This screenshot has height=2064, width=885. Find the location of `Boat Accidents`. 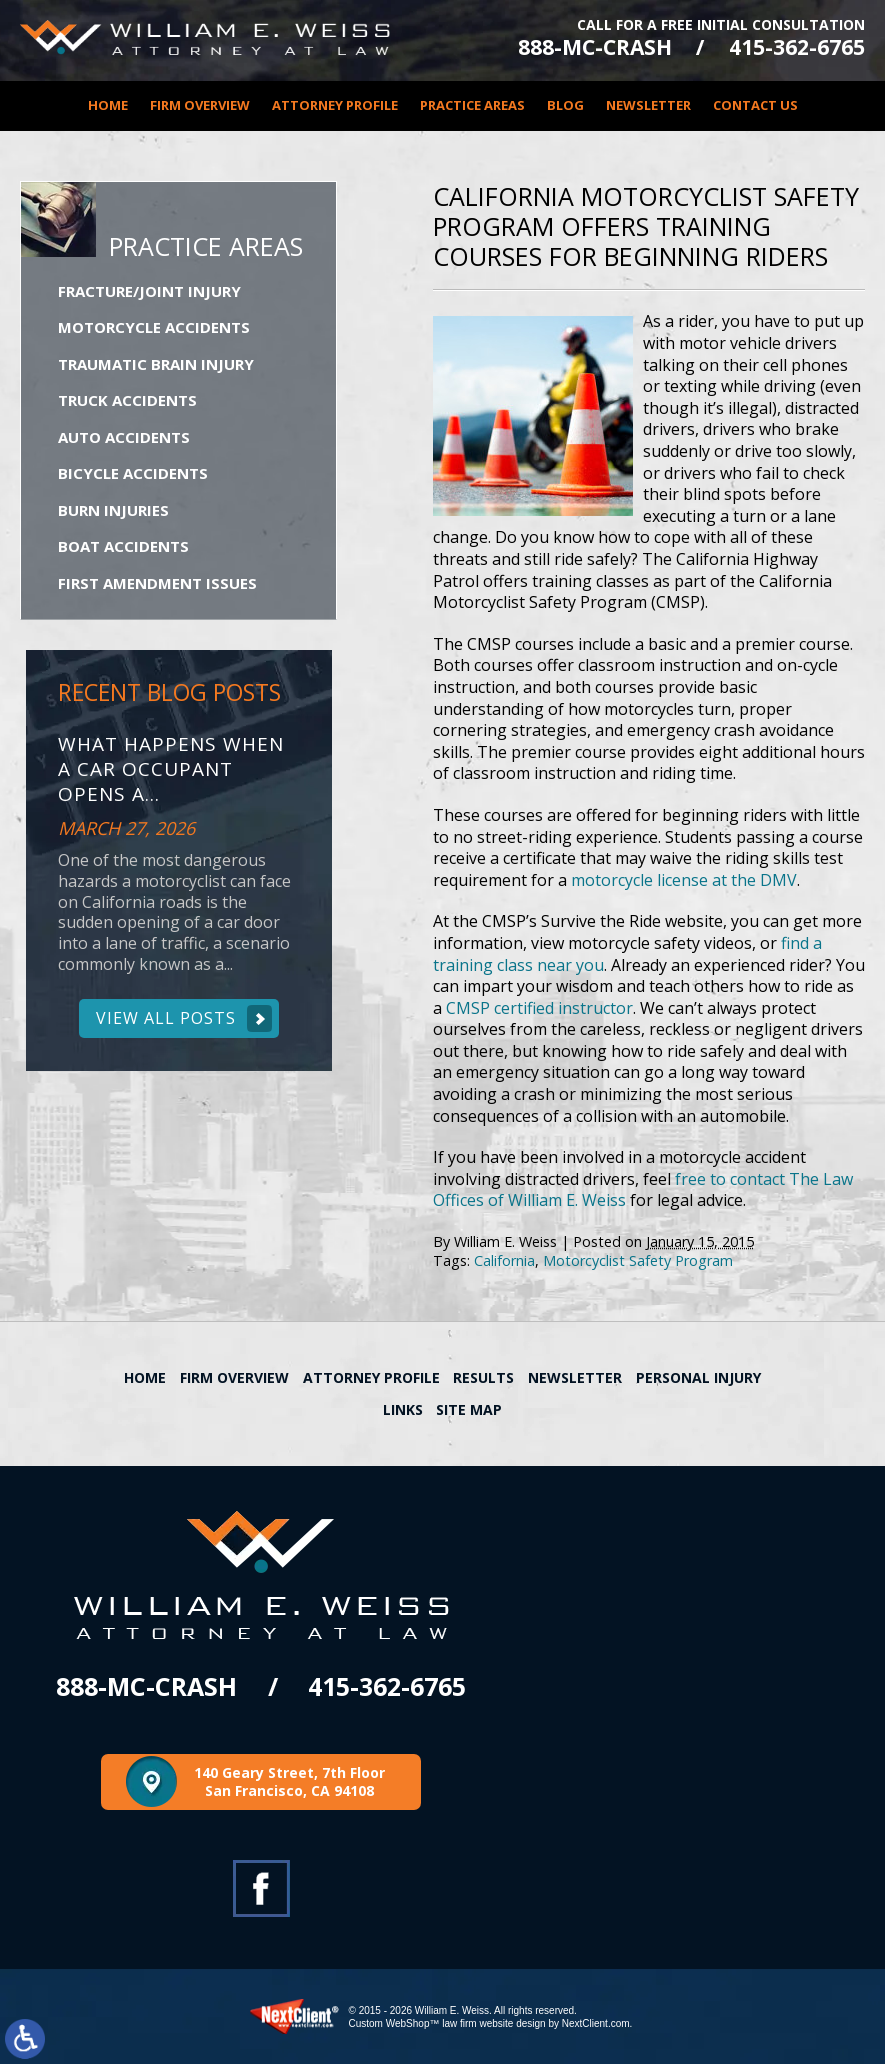

Boat Accidents is located at coordinates (123, 546).